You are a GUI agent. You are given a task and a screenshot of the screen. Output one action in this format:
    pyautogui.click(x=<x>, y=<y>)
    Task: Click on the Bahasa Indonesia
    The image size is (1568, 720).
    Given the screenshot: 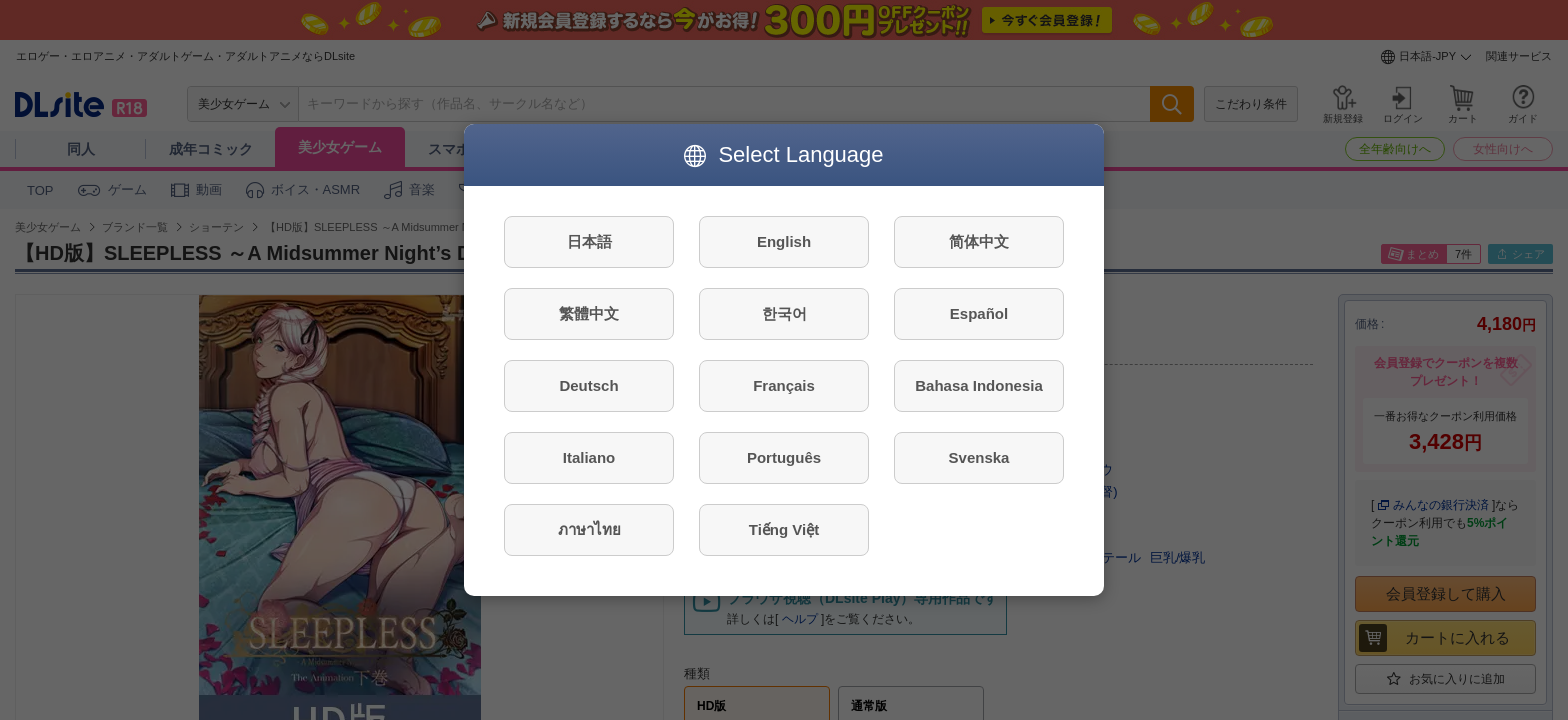 What is the action you would take?
    pyautogui.click(x=979, y=385)
    